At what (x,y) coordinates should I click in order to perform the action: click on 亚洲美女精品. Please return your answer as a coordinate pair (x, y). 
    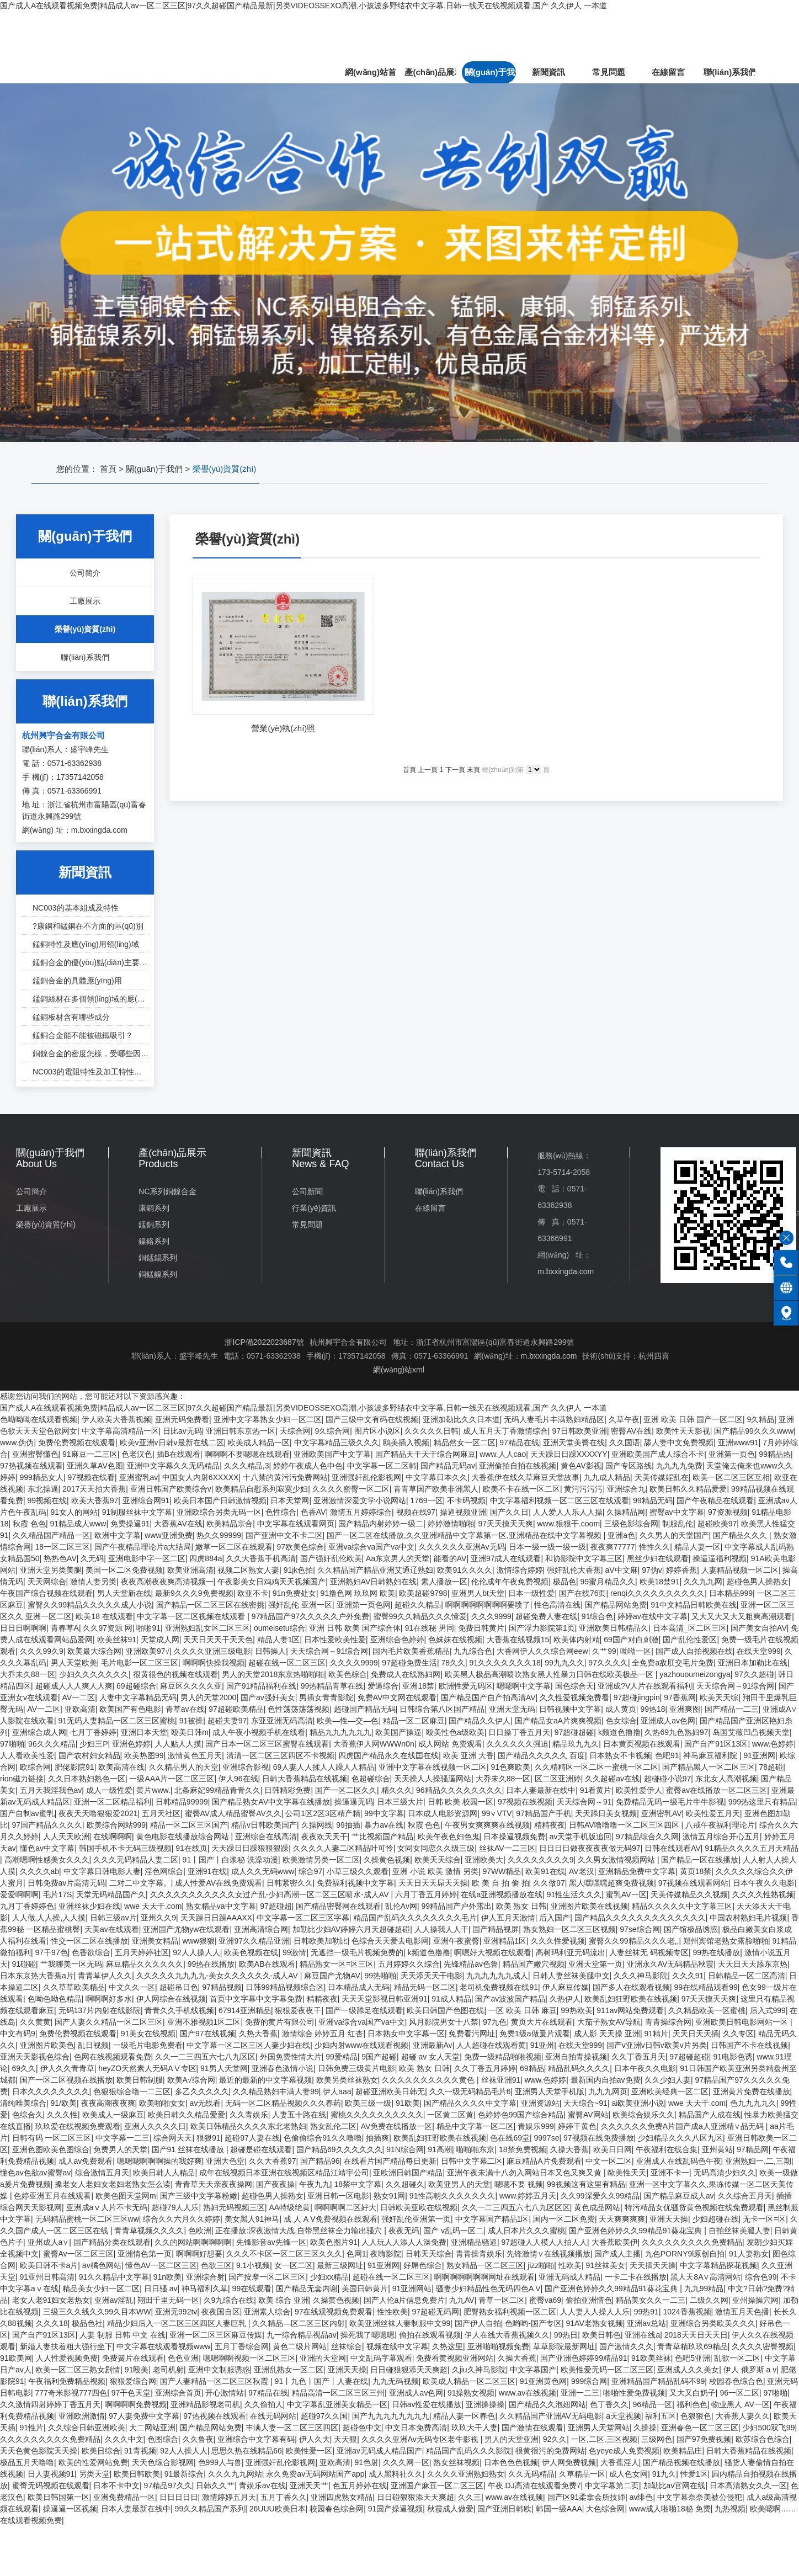
    Looking at the image, I should click on (155, 1940).